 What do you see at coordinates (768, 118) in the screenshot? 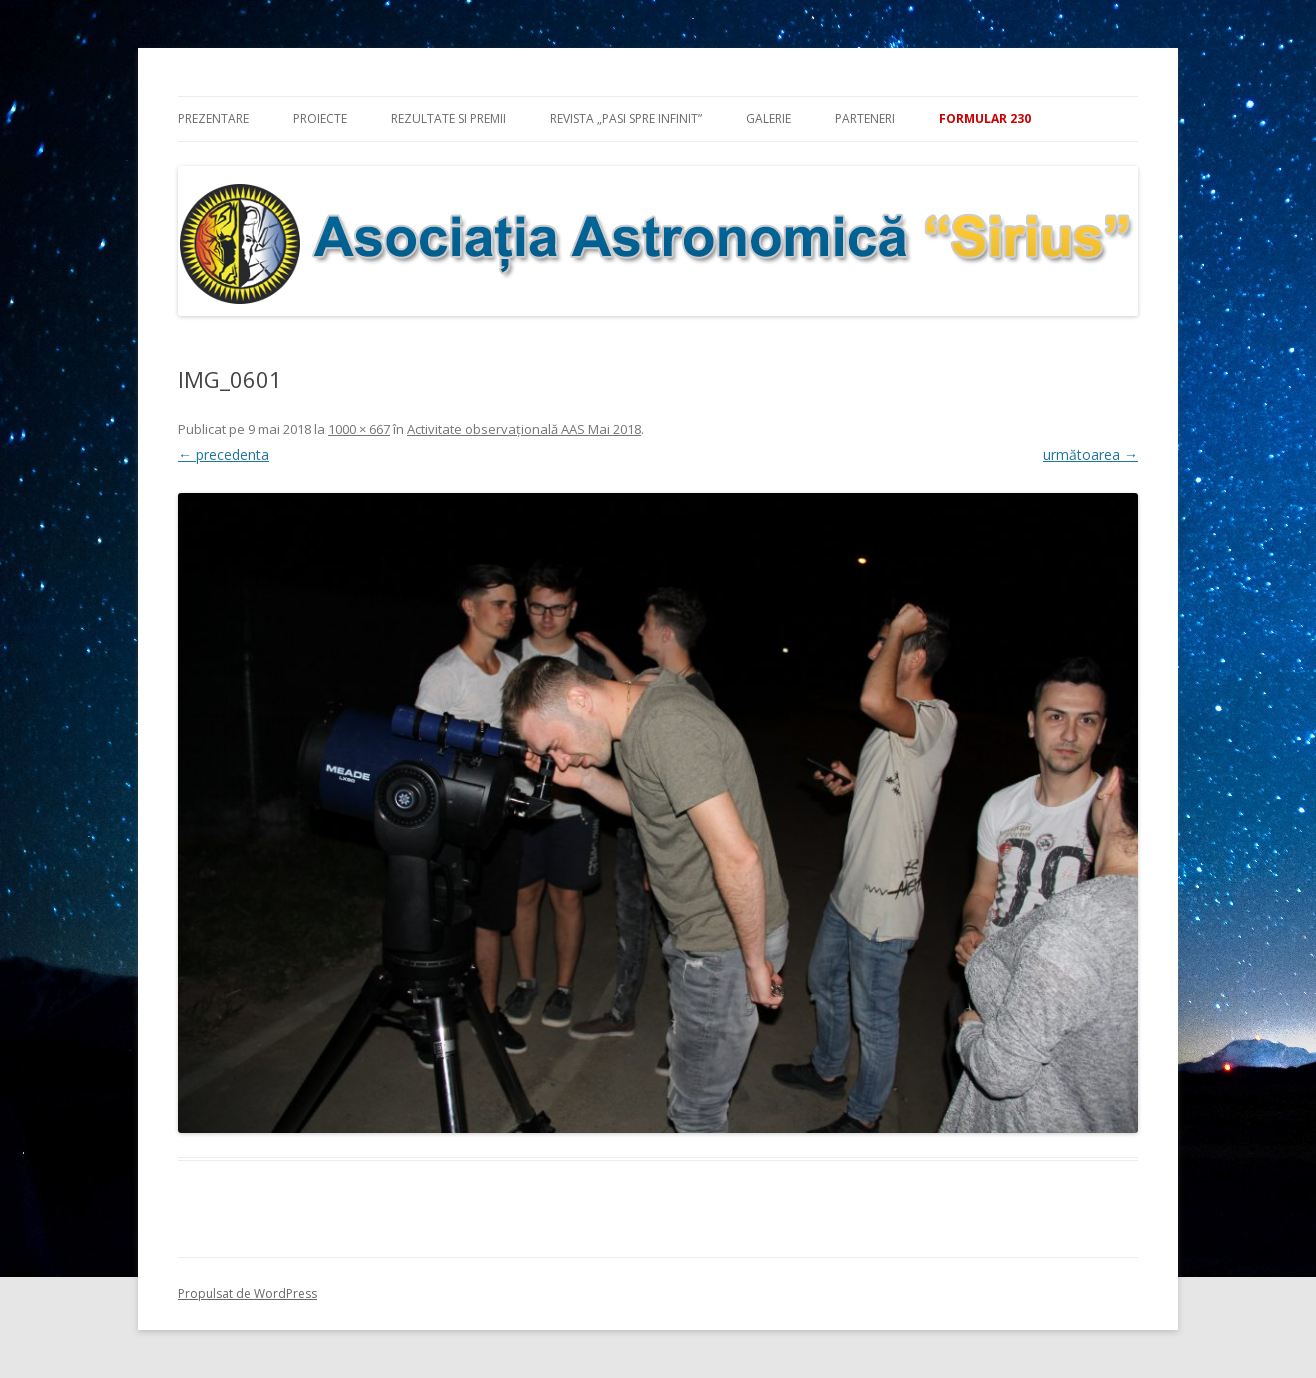
I see `Galerie` at bounding box center [768, 118].